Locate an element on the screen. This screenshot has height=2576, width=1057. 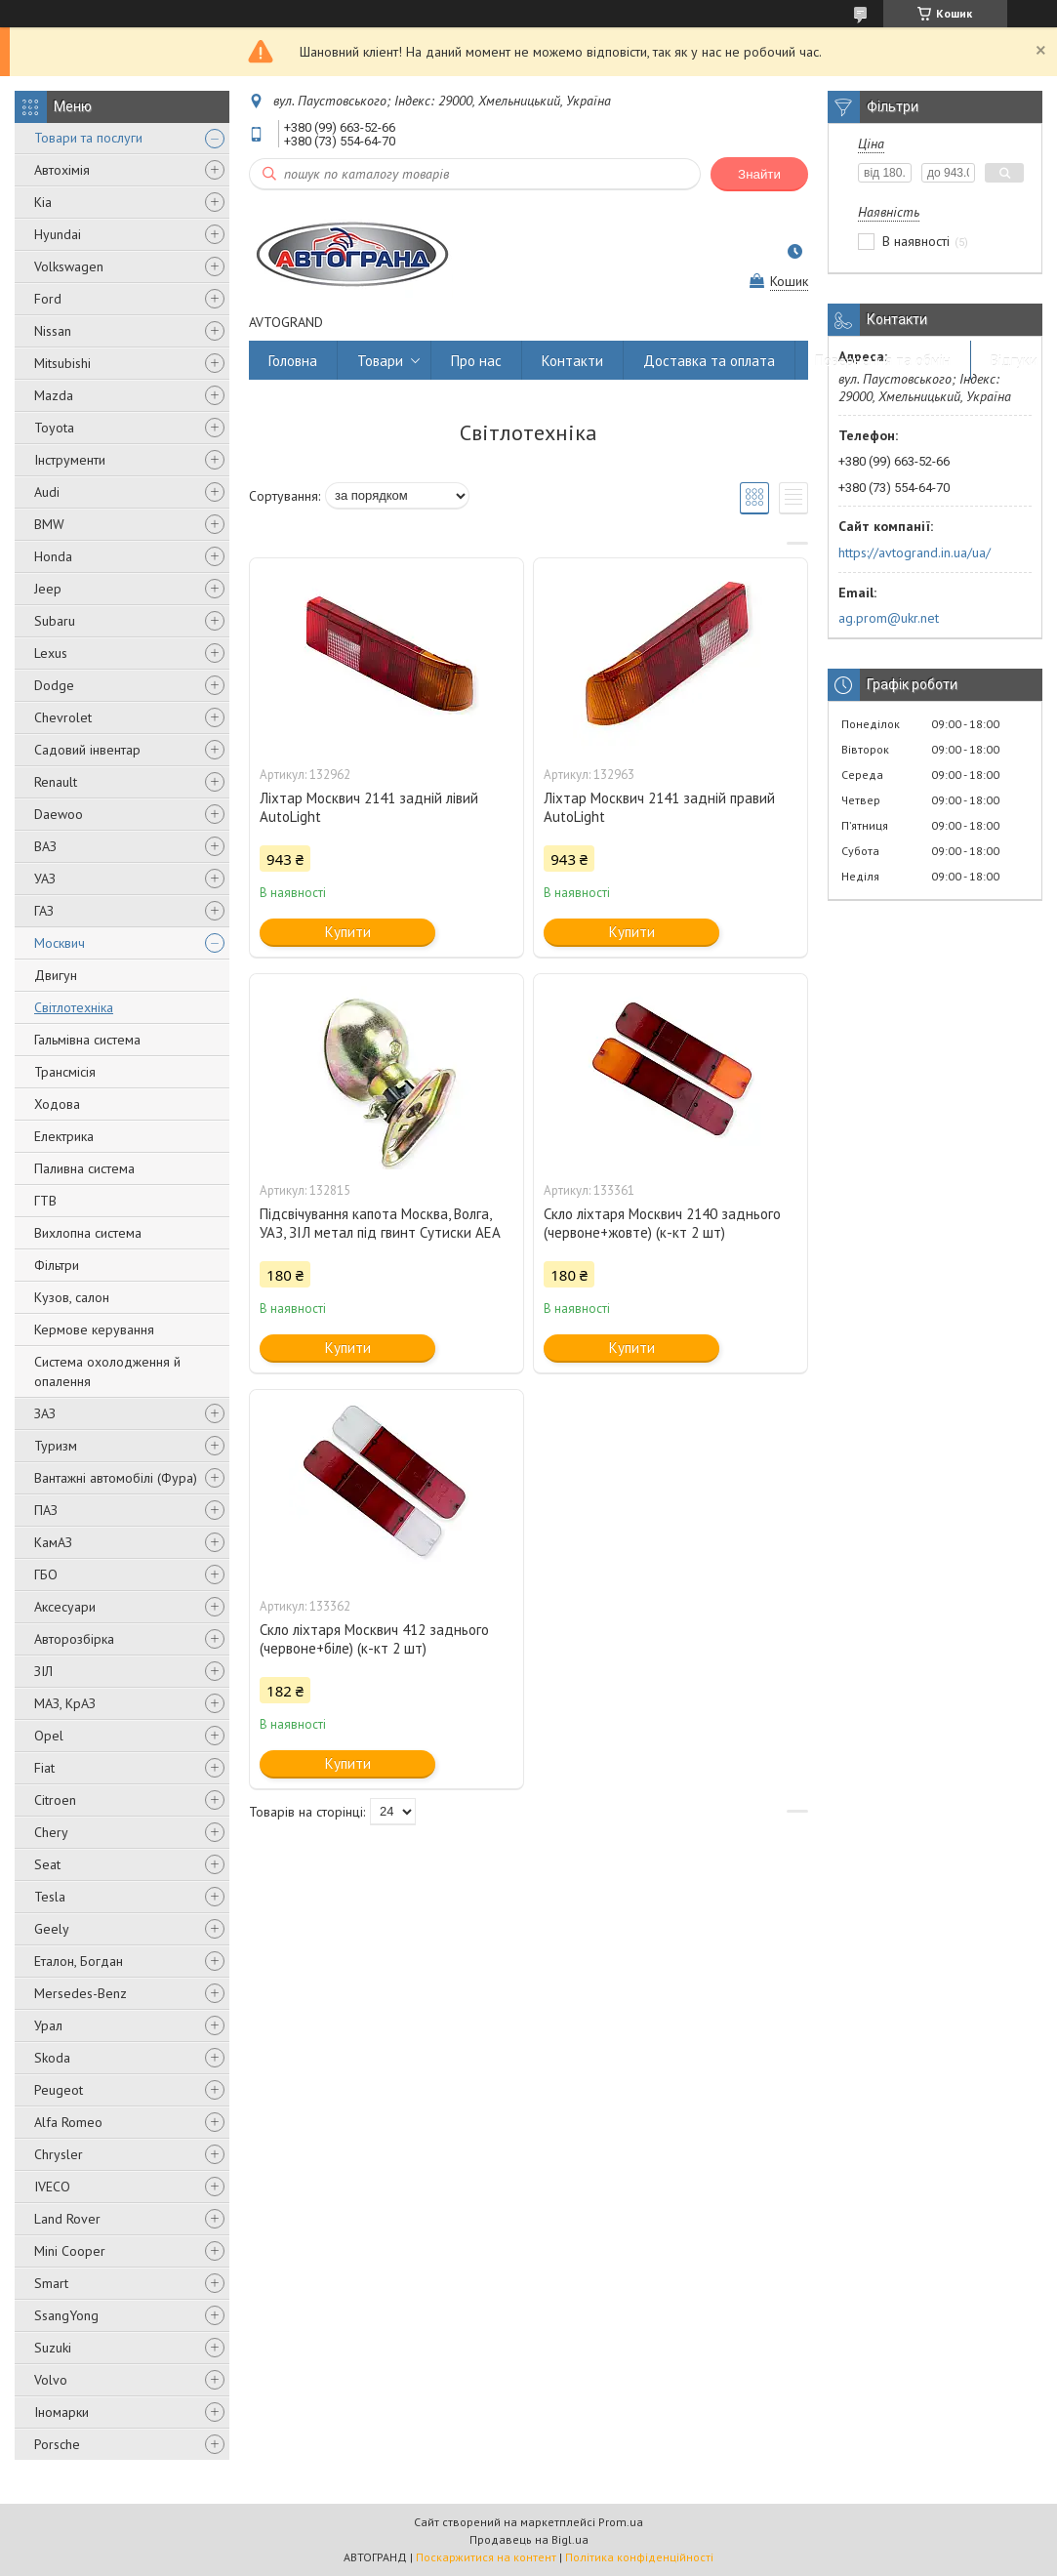
Hyundai is located at coordinates (57, 234).